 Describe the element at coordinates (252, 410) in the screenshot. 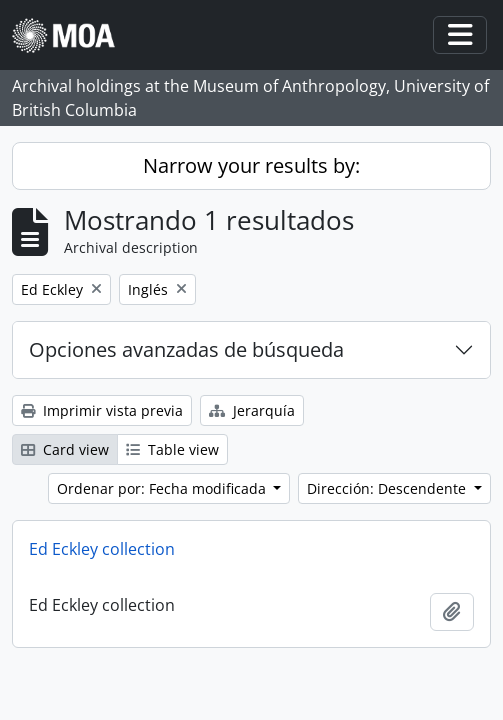

I see `Jerarquía` at that location.